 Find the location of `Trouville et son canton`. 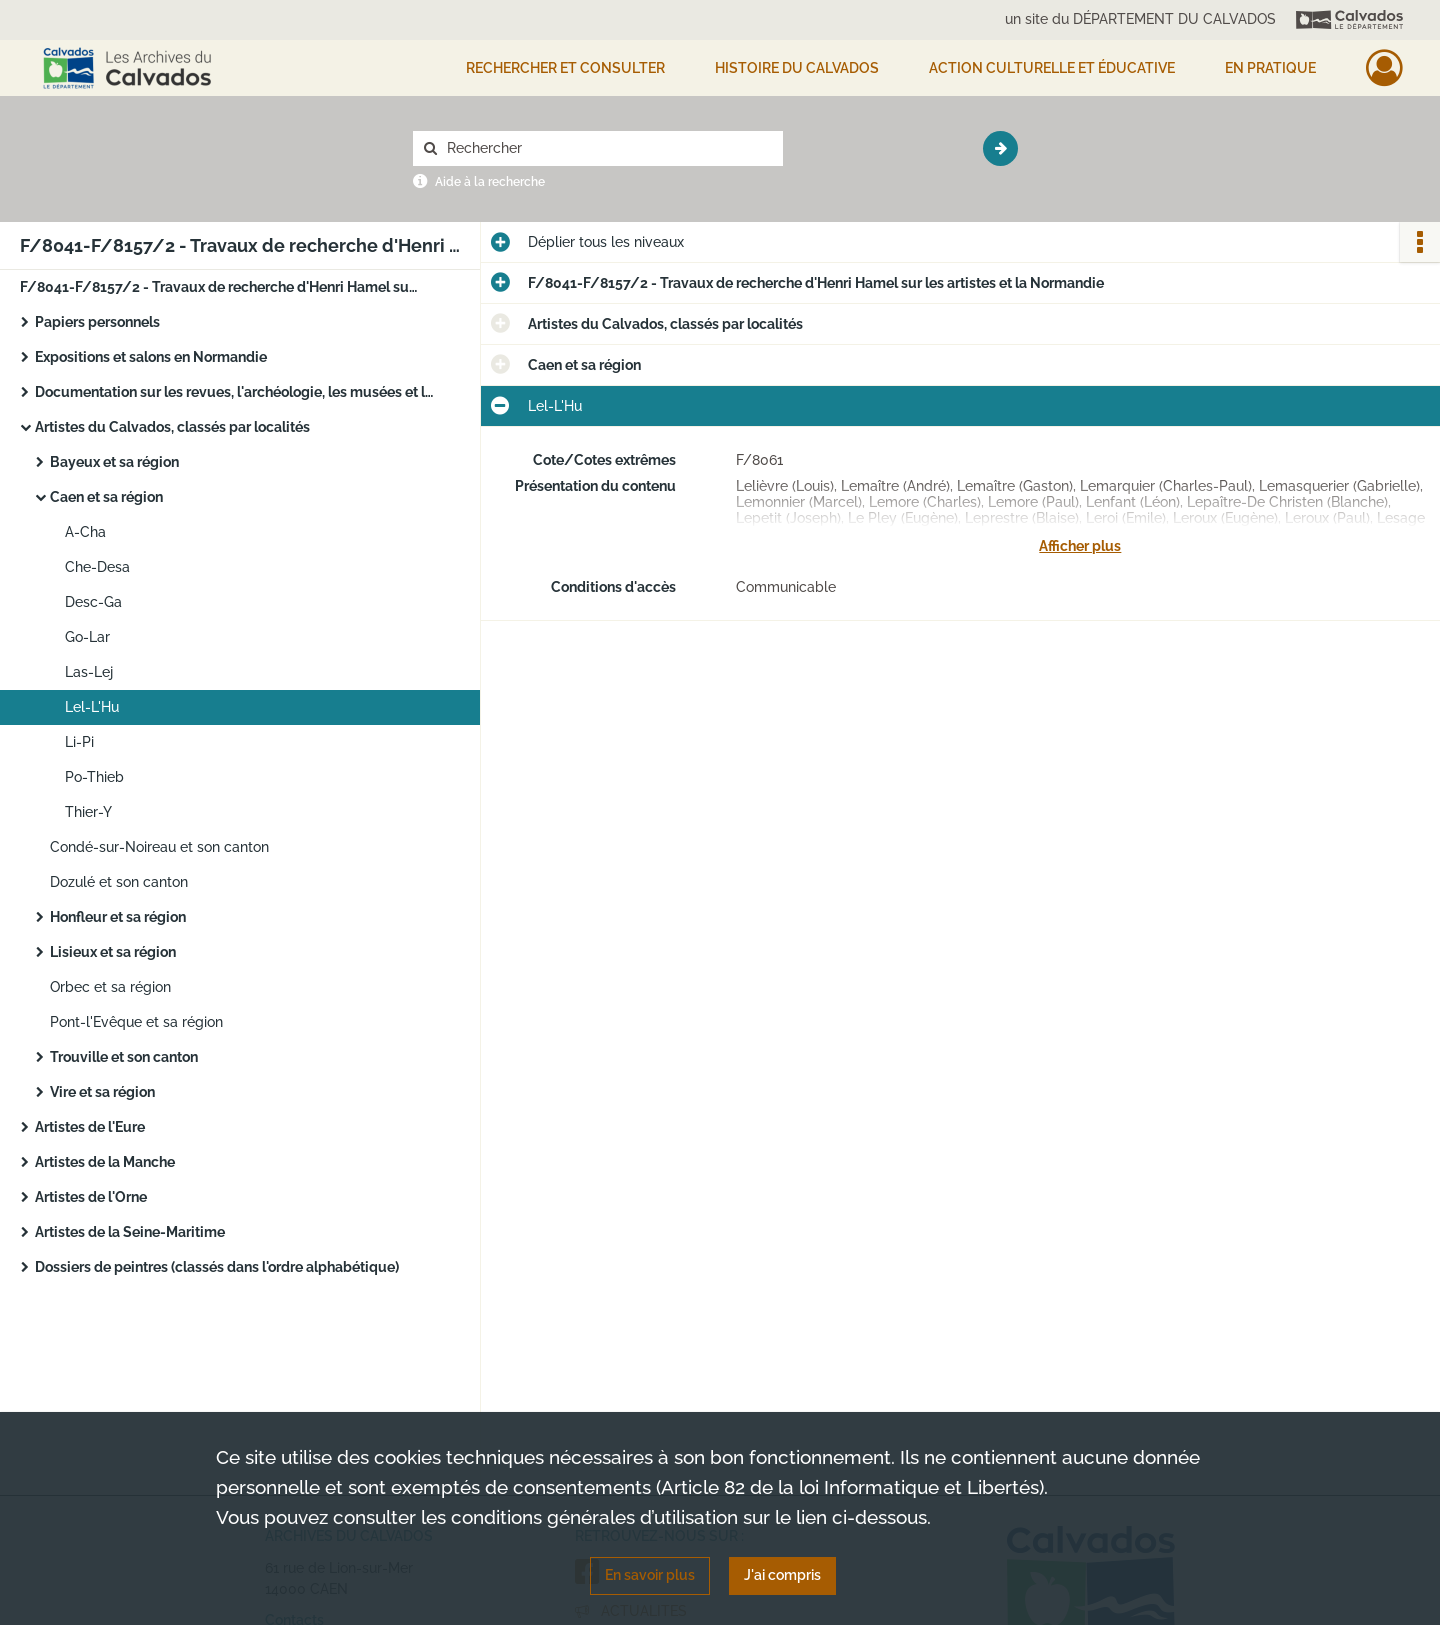

Trouville et son canton is located at coordinates (124, 1057).